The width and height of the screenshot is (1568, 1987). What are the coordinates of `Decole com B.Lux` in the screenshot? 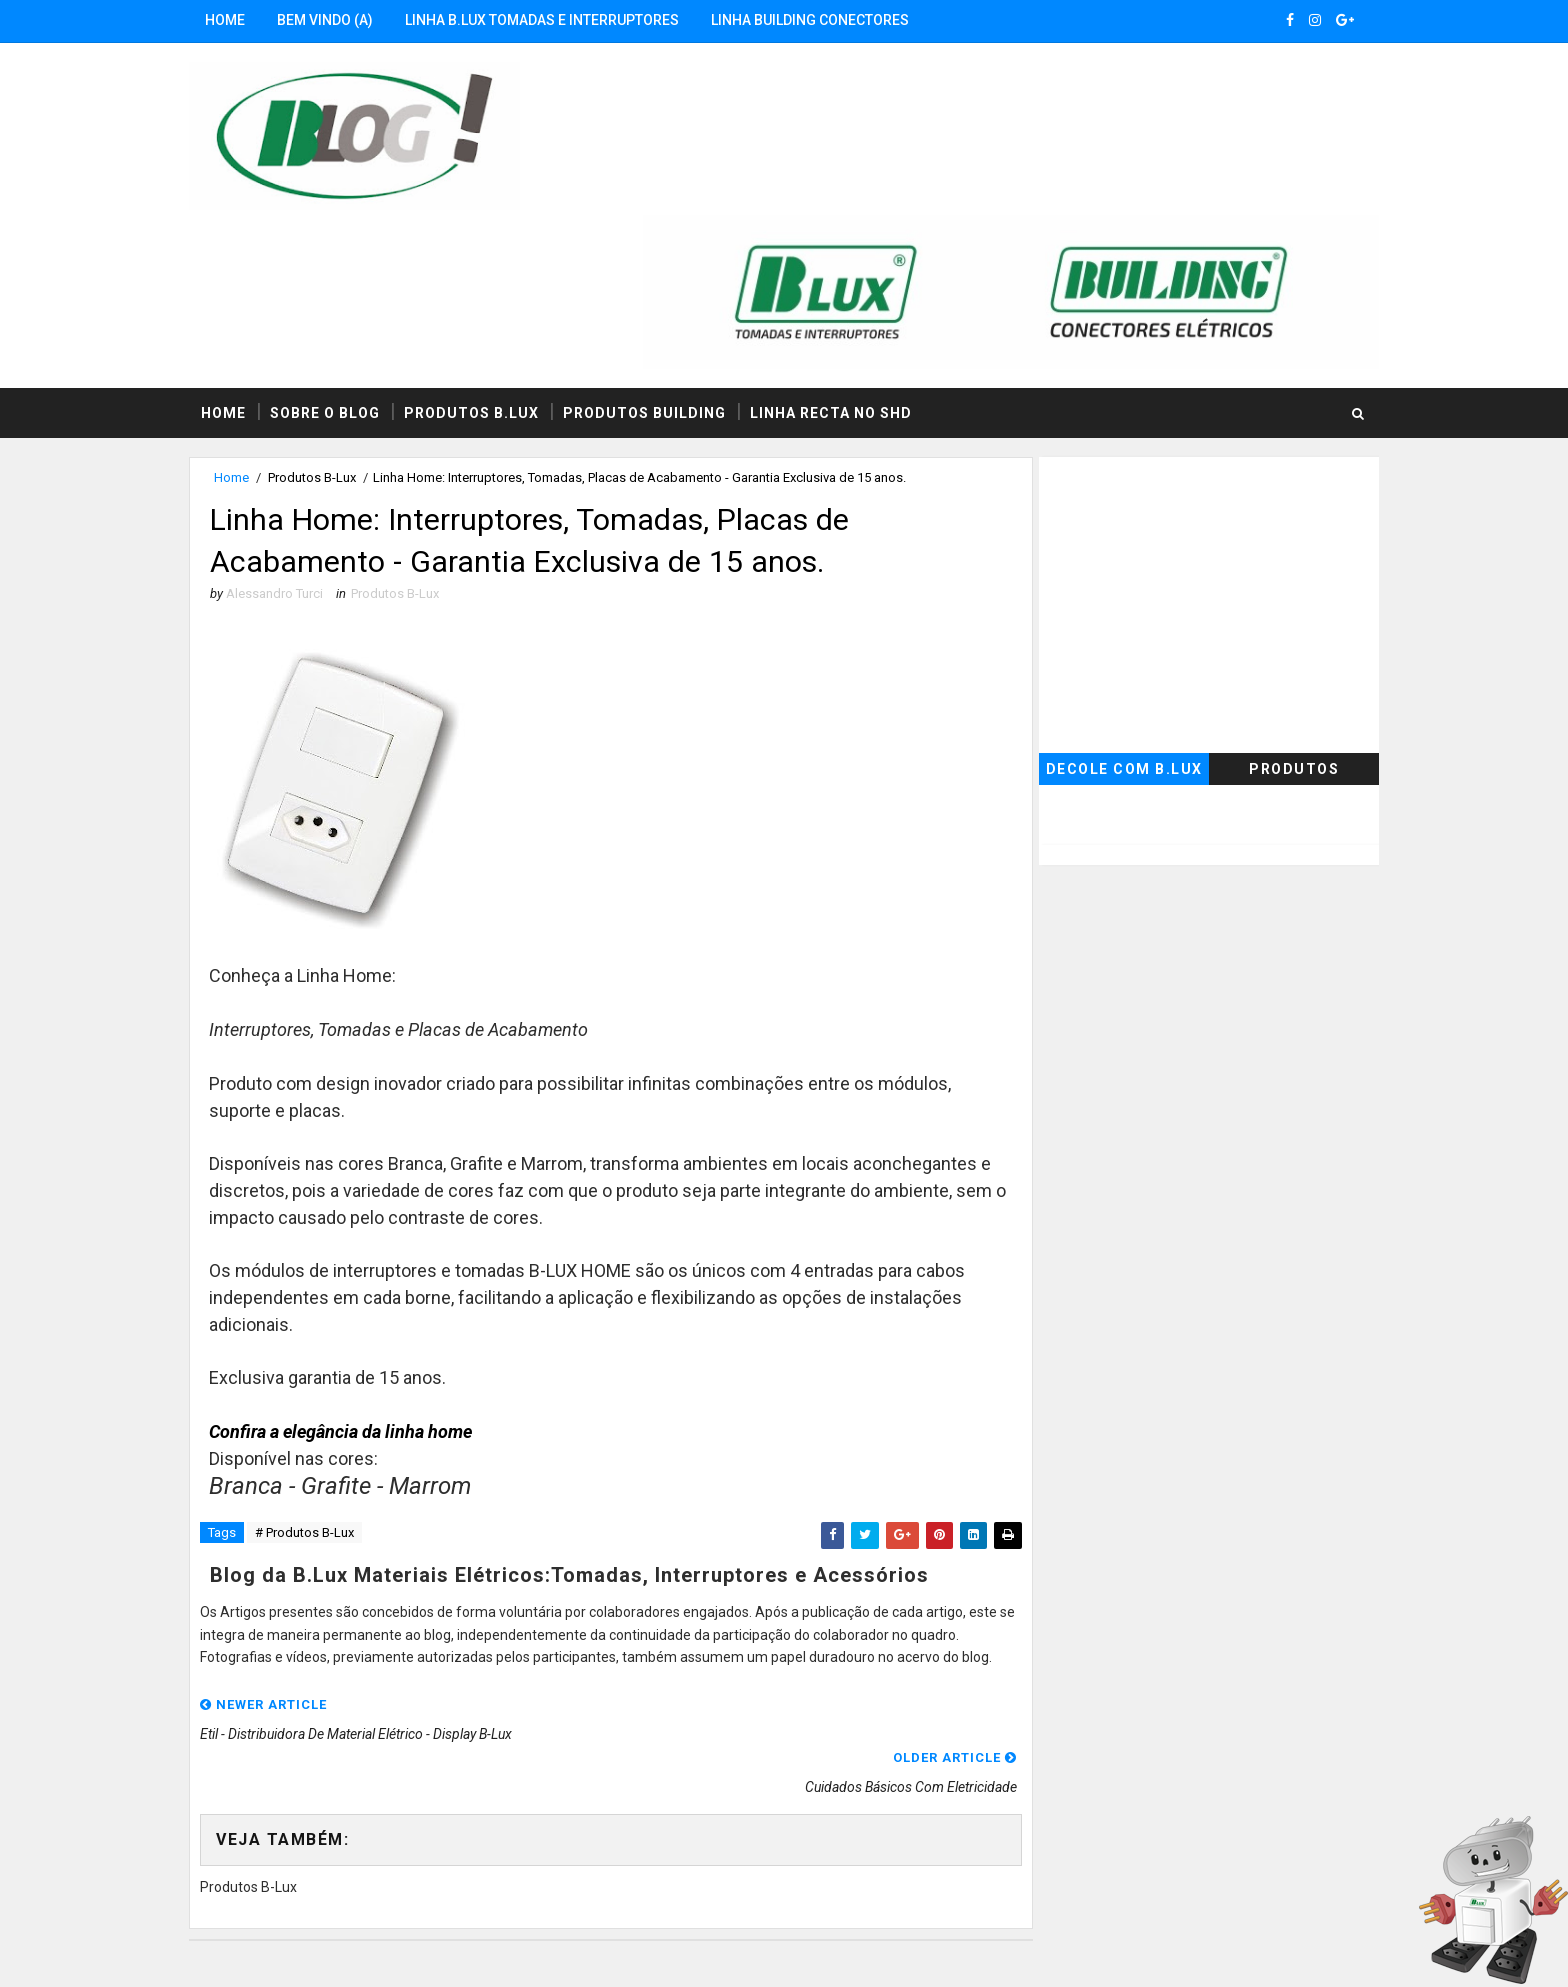 It's located at (1104, 619).